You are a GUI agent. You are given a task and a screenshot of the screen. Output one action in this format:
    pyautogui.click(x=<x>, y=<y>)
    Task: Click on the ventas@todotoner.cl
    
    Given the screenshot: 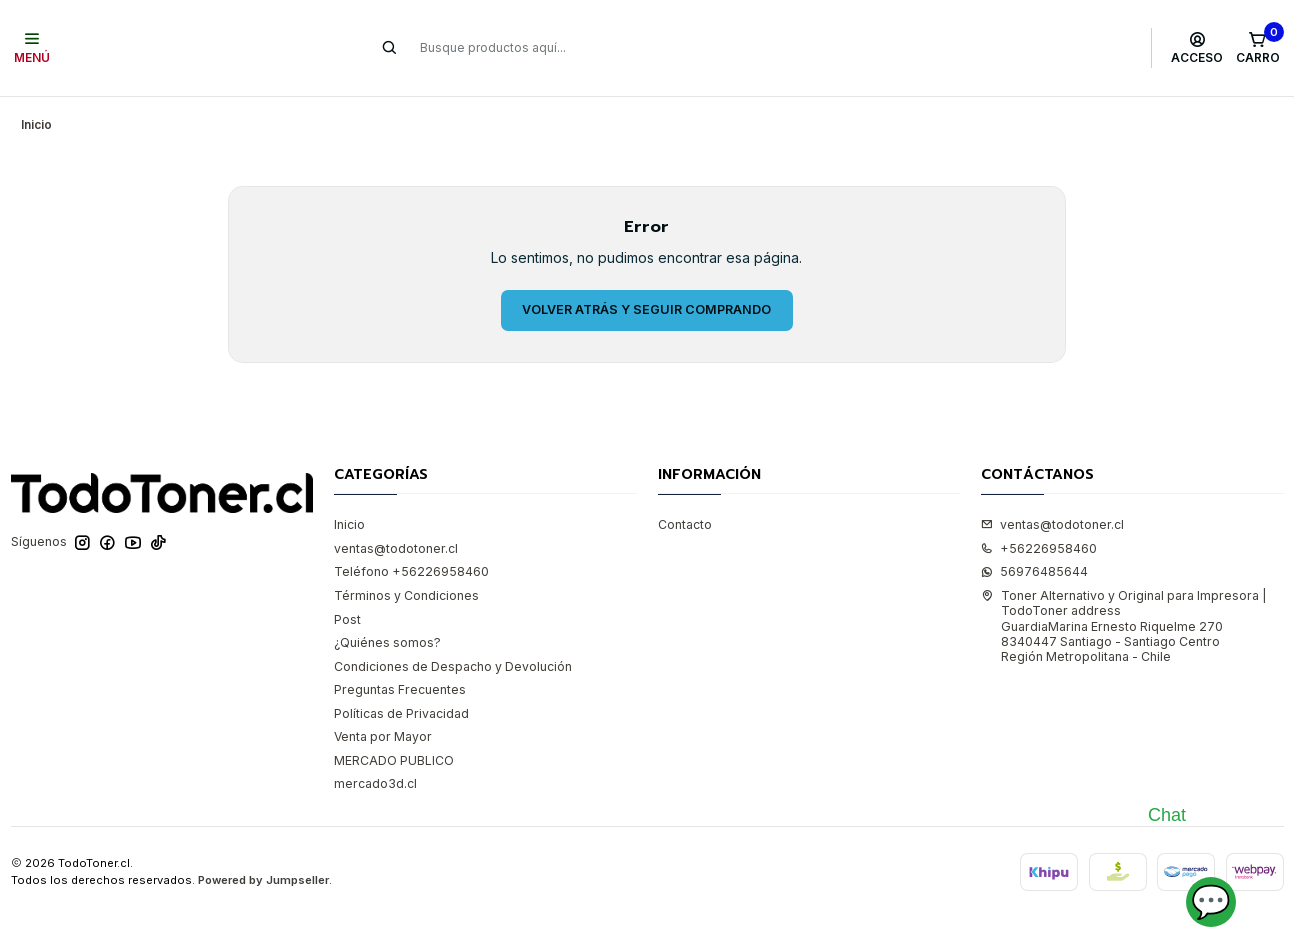 What is the action you would take?
    pyautogui.click(x=396, y=539)
    